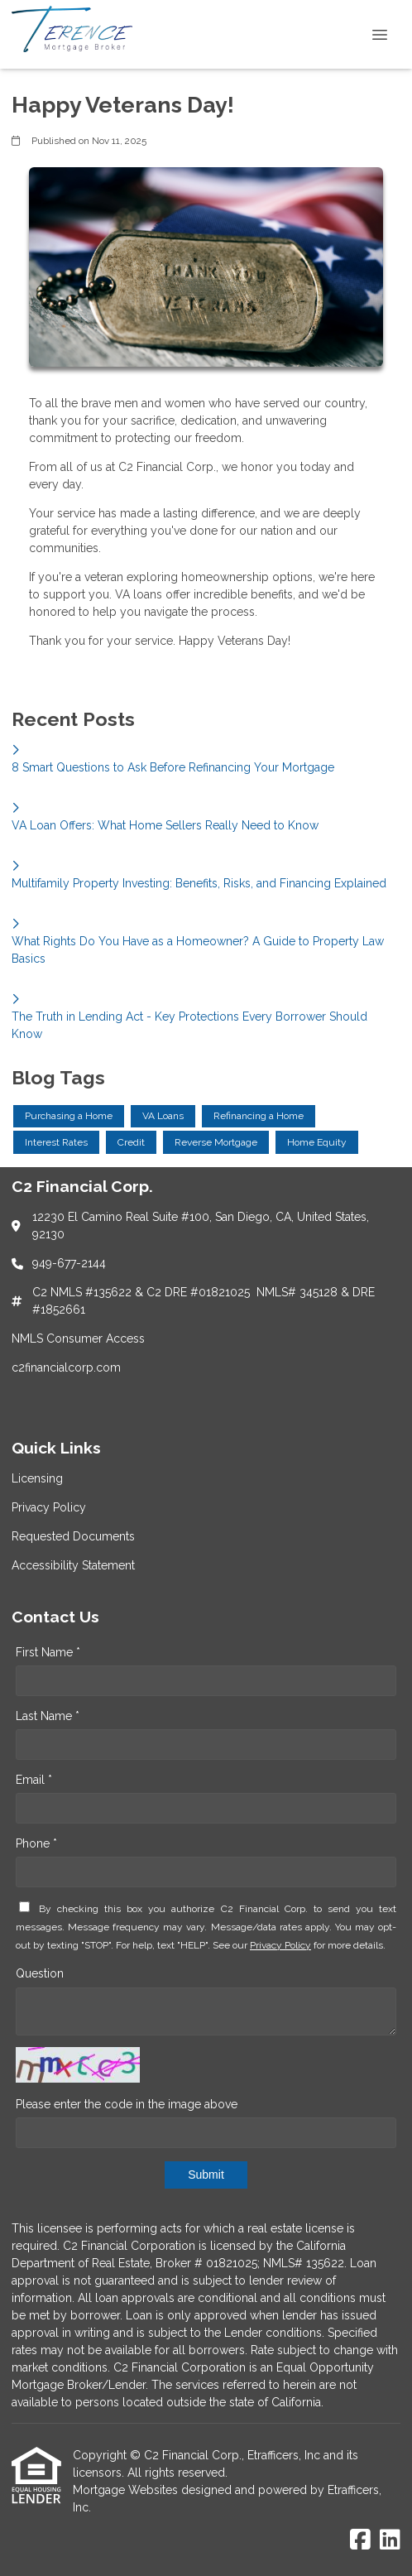 The height and width of the screenshot is (2576, 412). I want to click on c2financialcorp.com, so click(66, 1367).